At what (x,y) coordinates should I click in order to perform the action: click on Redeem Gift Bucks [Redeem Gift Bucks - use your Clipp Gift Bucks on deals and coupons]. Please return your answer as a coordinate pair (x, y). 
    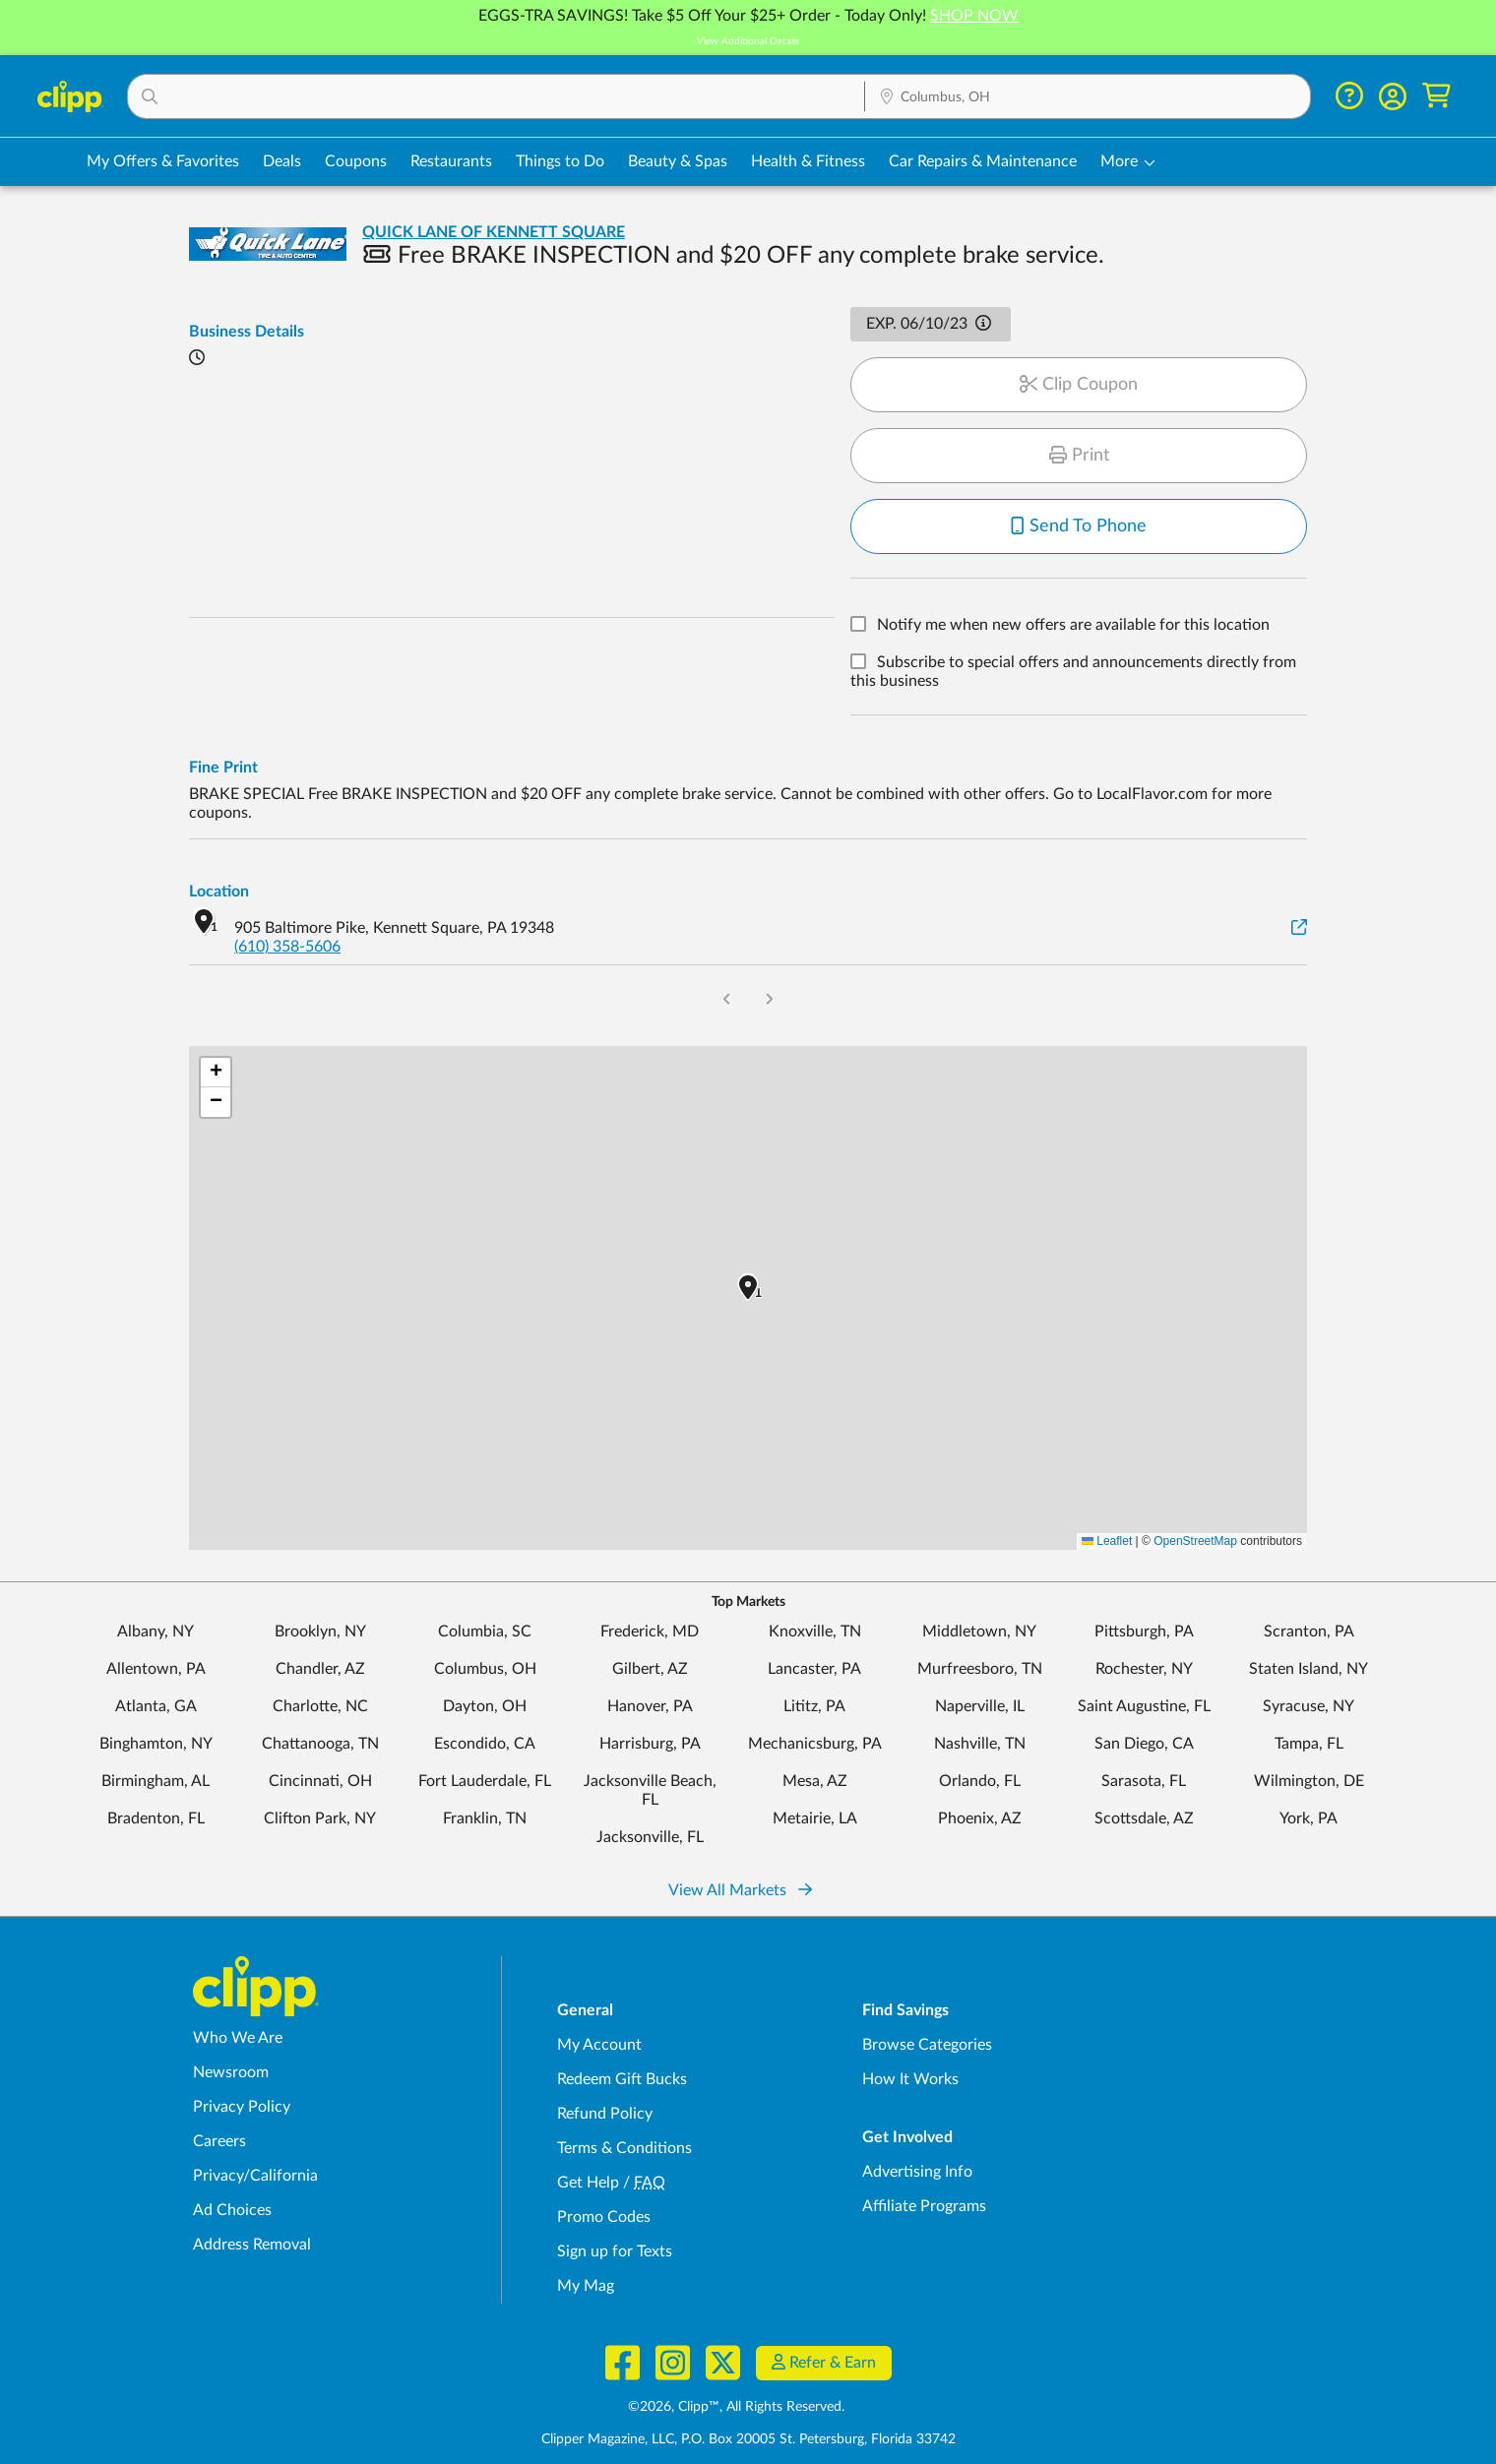
    Looking at the image, I should click on (622, 2079).